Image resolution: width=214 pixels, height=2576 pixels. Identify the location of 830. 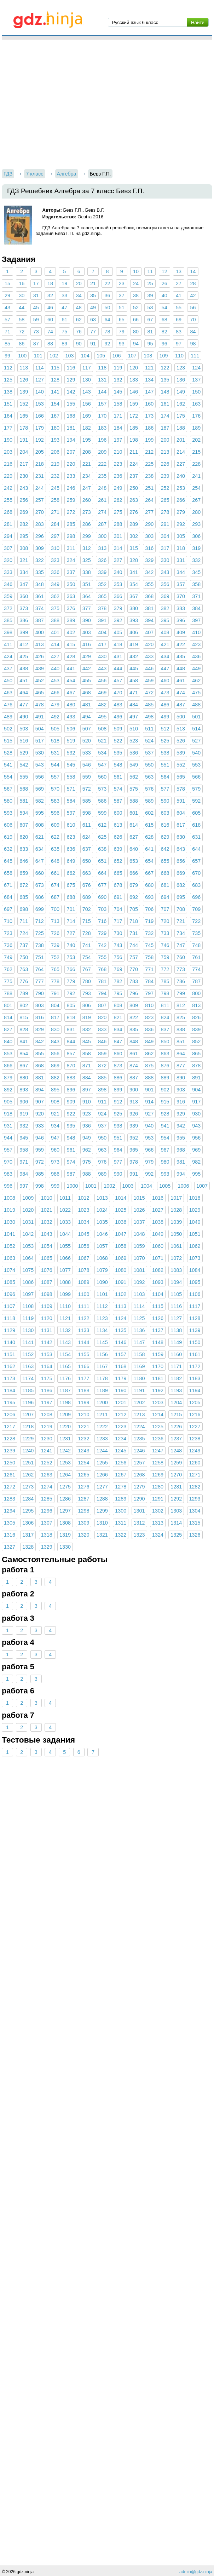
(55, 1029).